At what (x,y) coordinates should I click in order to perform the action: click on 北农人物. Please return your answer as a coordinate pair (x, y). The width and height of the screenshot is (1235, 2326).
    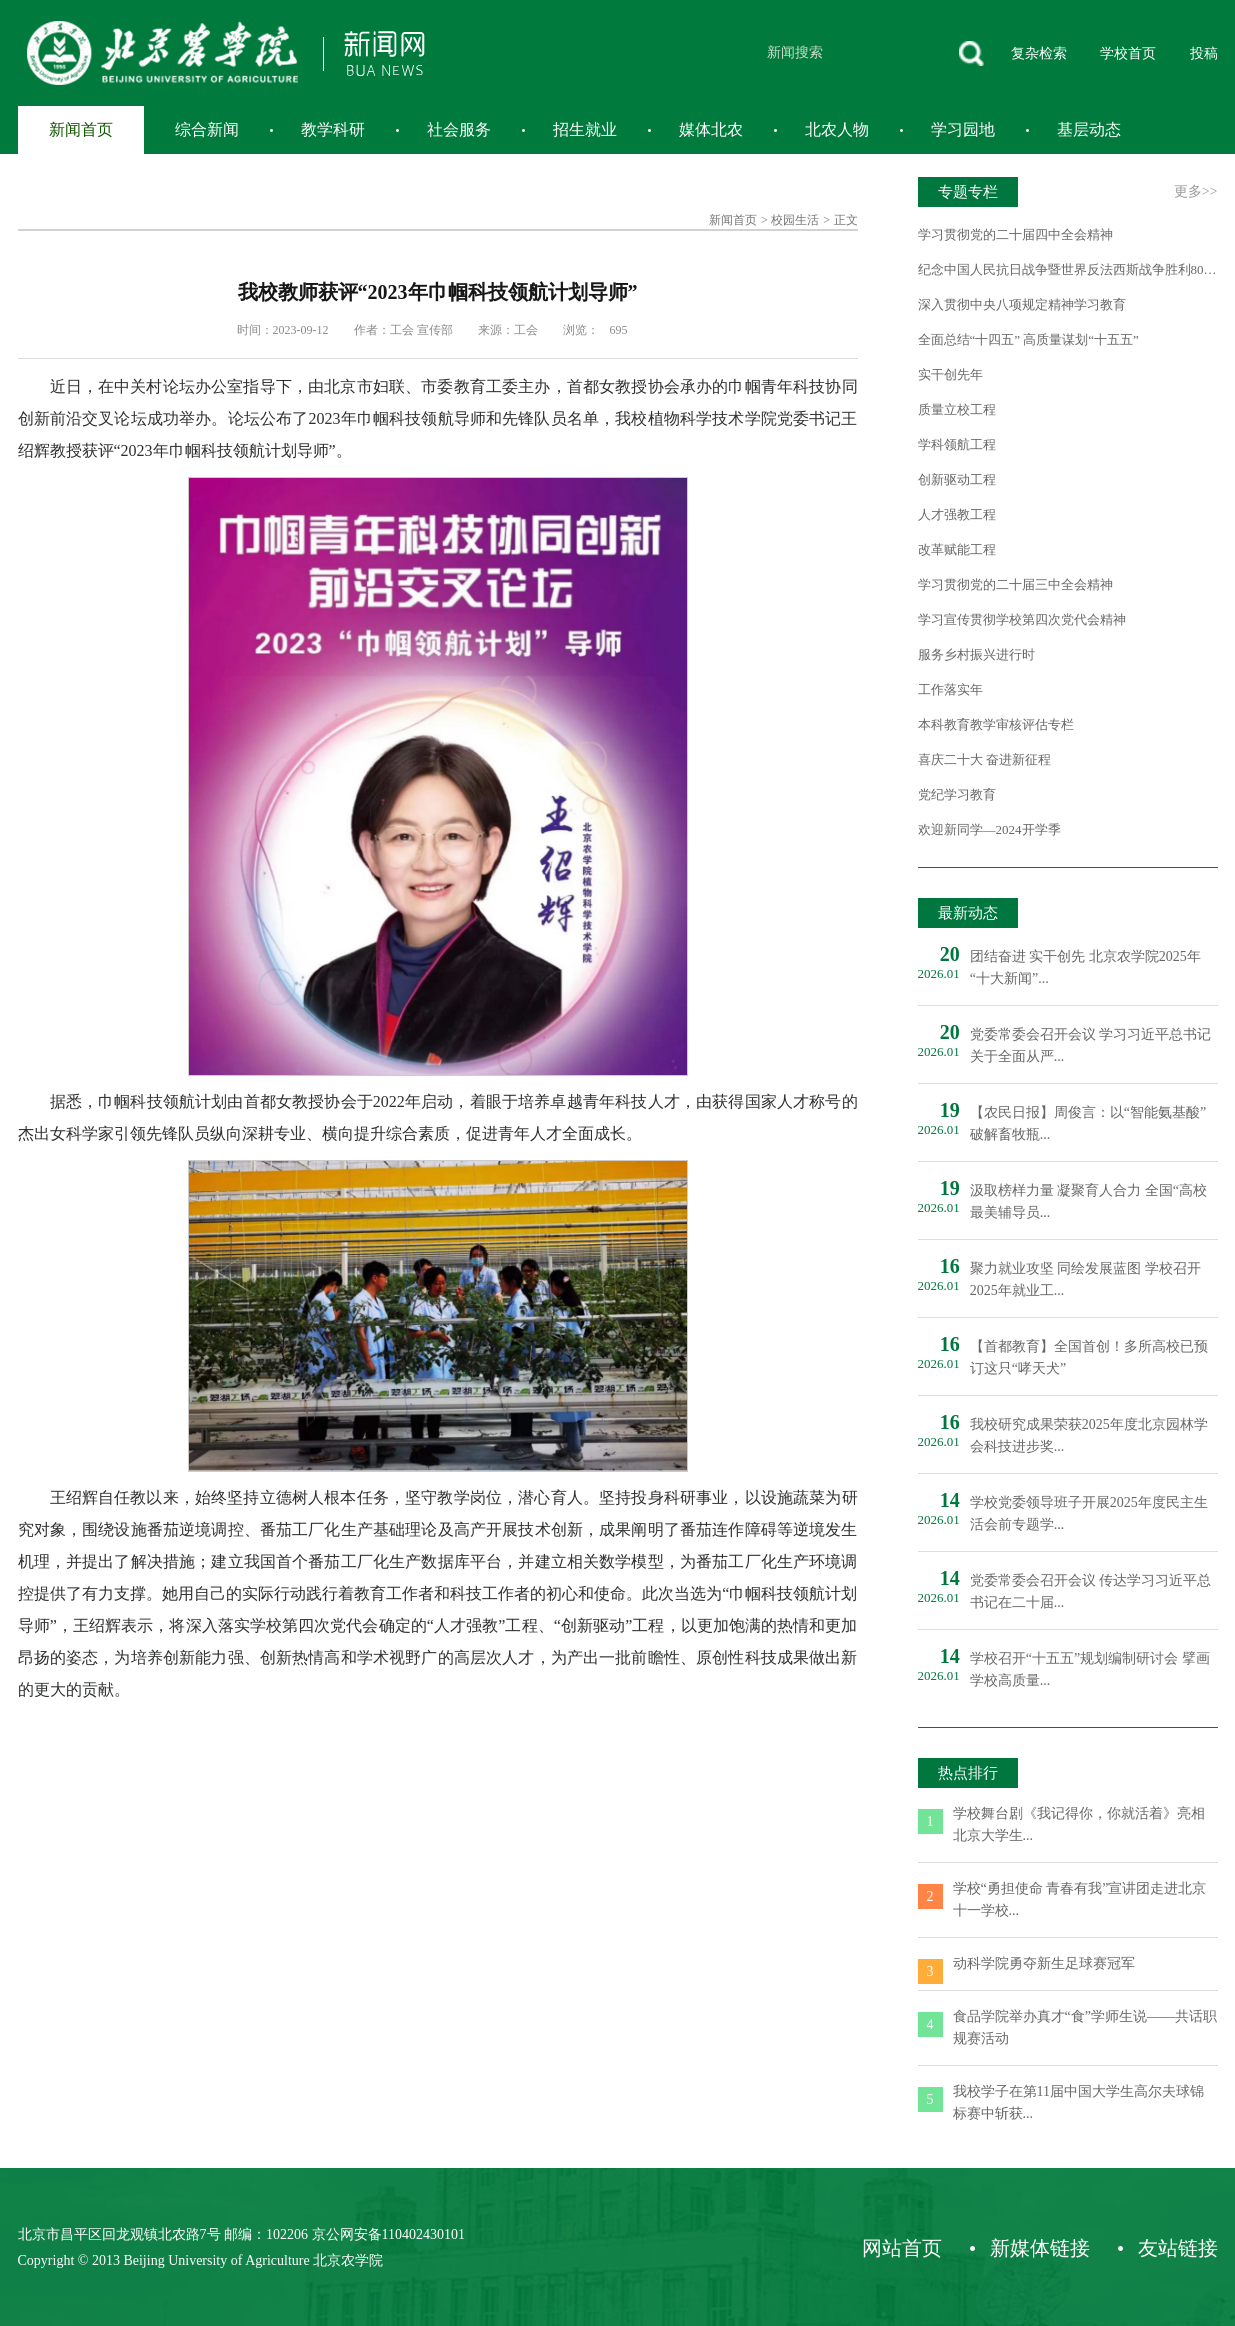
    Looking at the image, I should click on (837, 129).